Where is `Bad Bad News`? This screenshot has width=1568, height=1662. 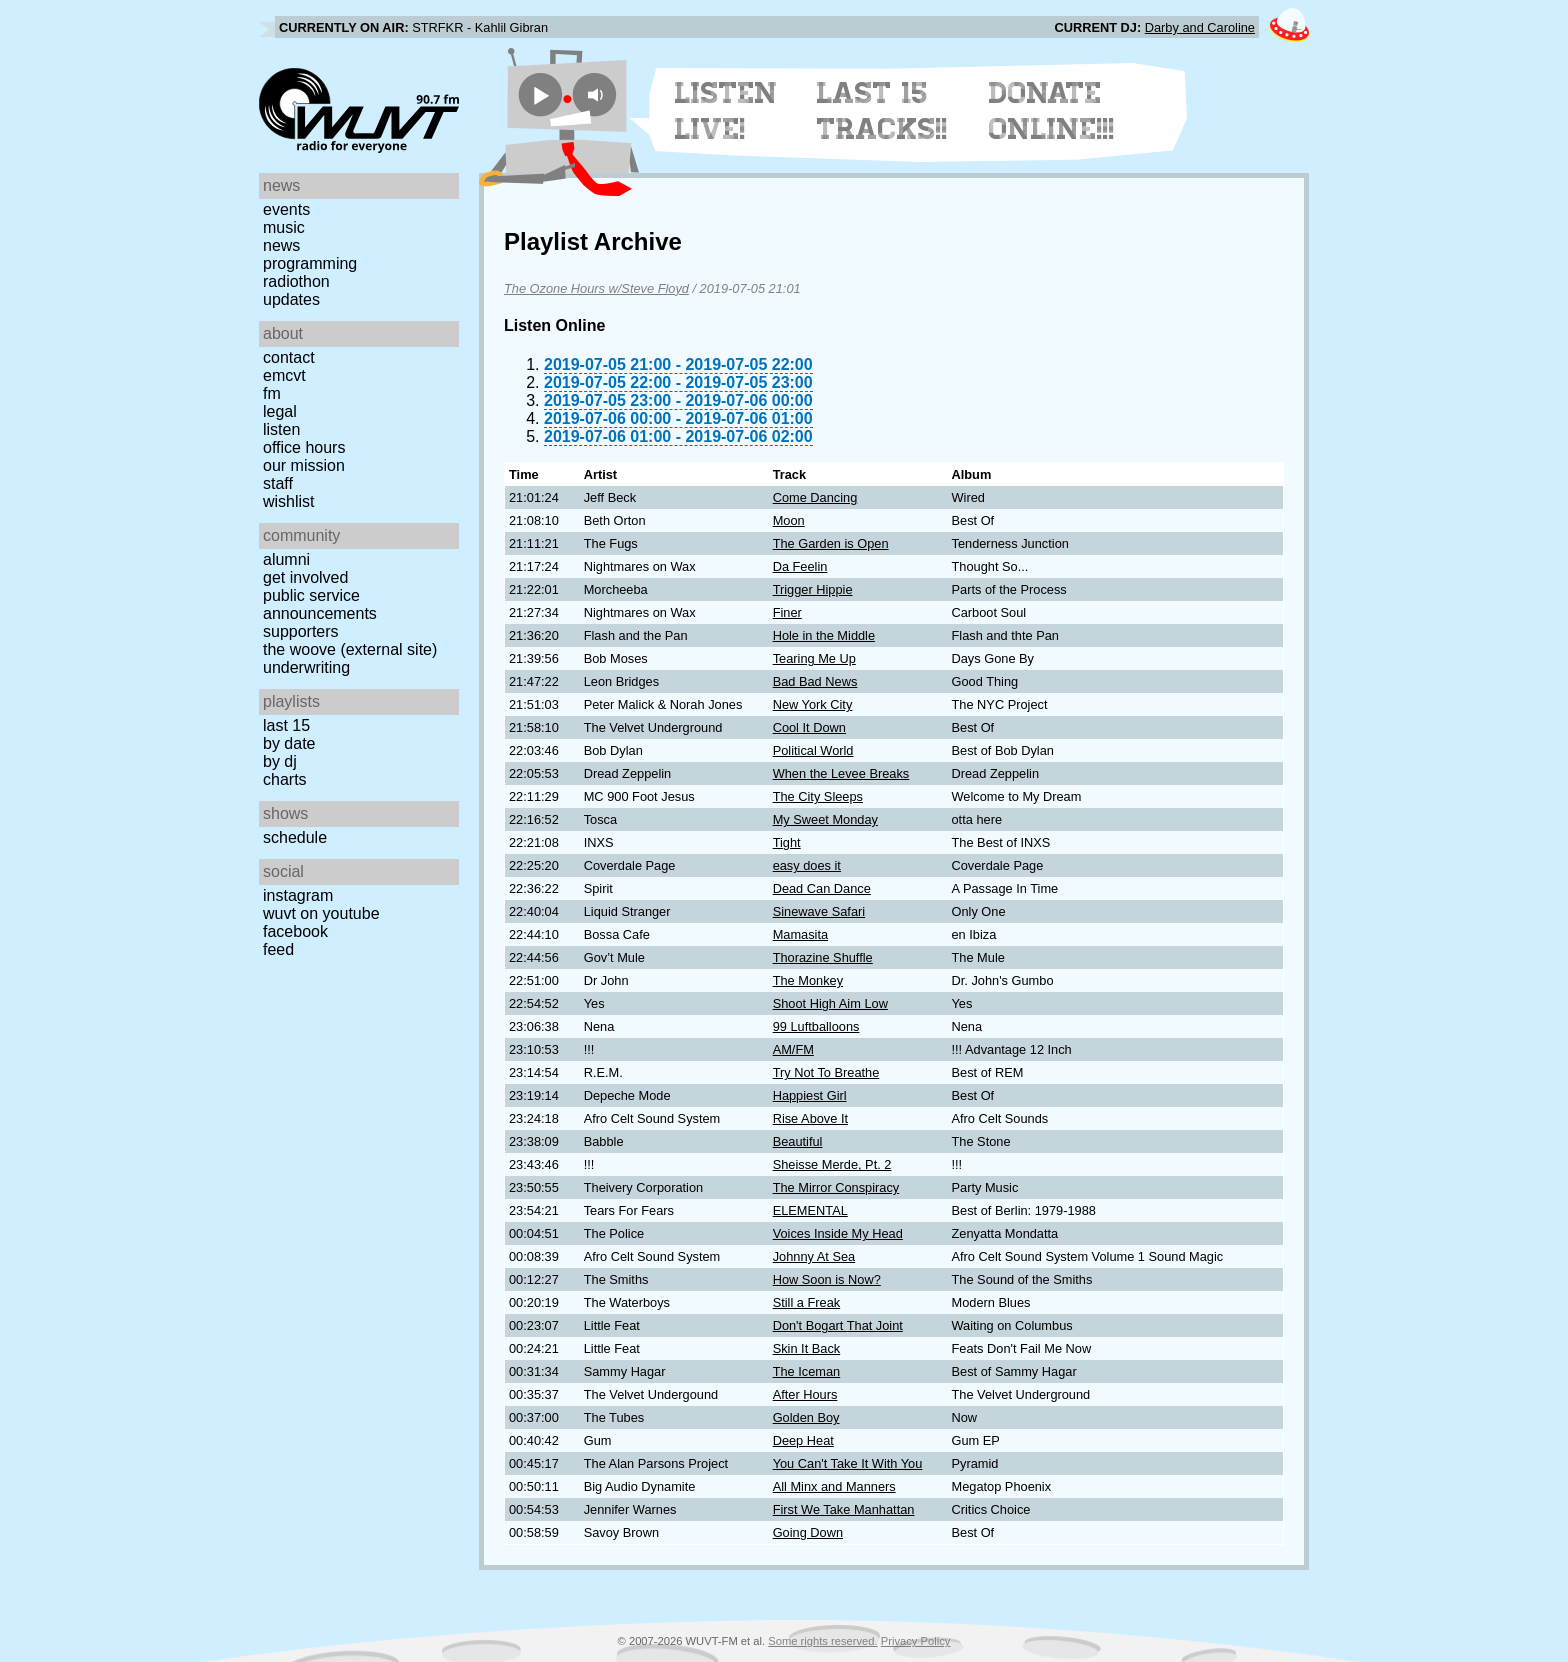 Bad Bad News is located at coordinates (815, 681).